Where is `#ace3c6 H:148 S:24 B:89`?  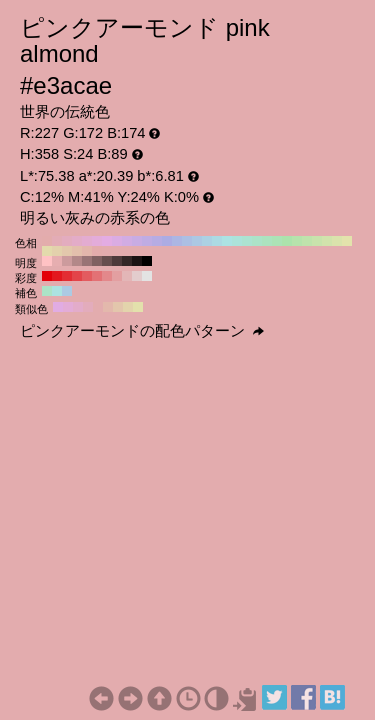
#ace3c6 H:148 S:24 B:89 is located at coordinates (47, 291).